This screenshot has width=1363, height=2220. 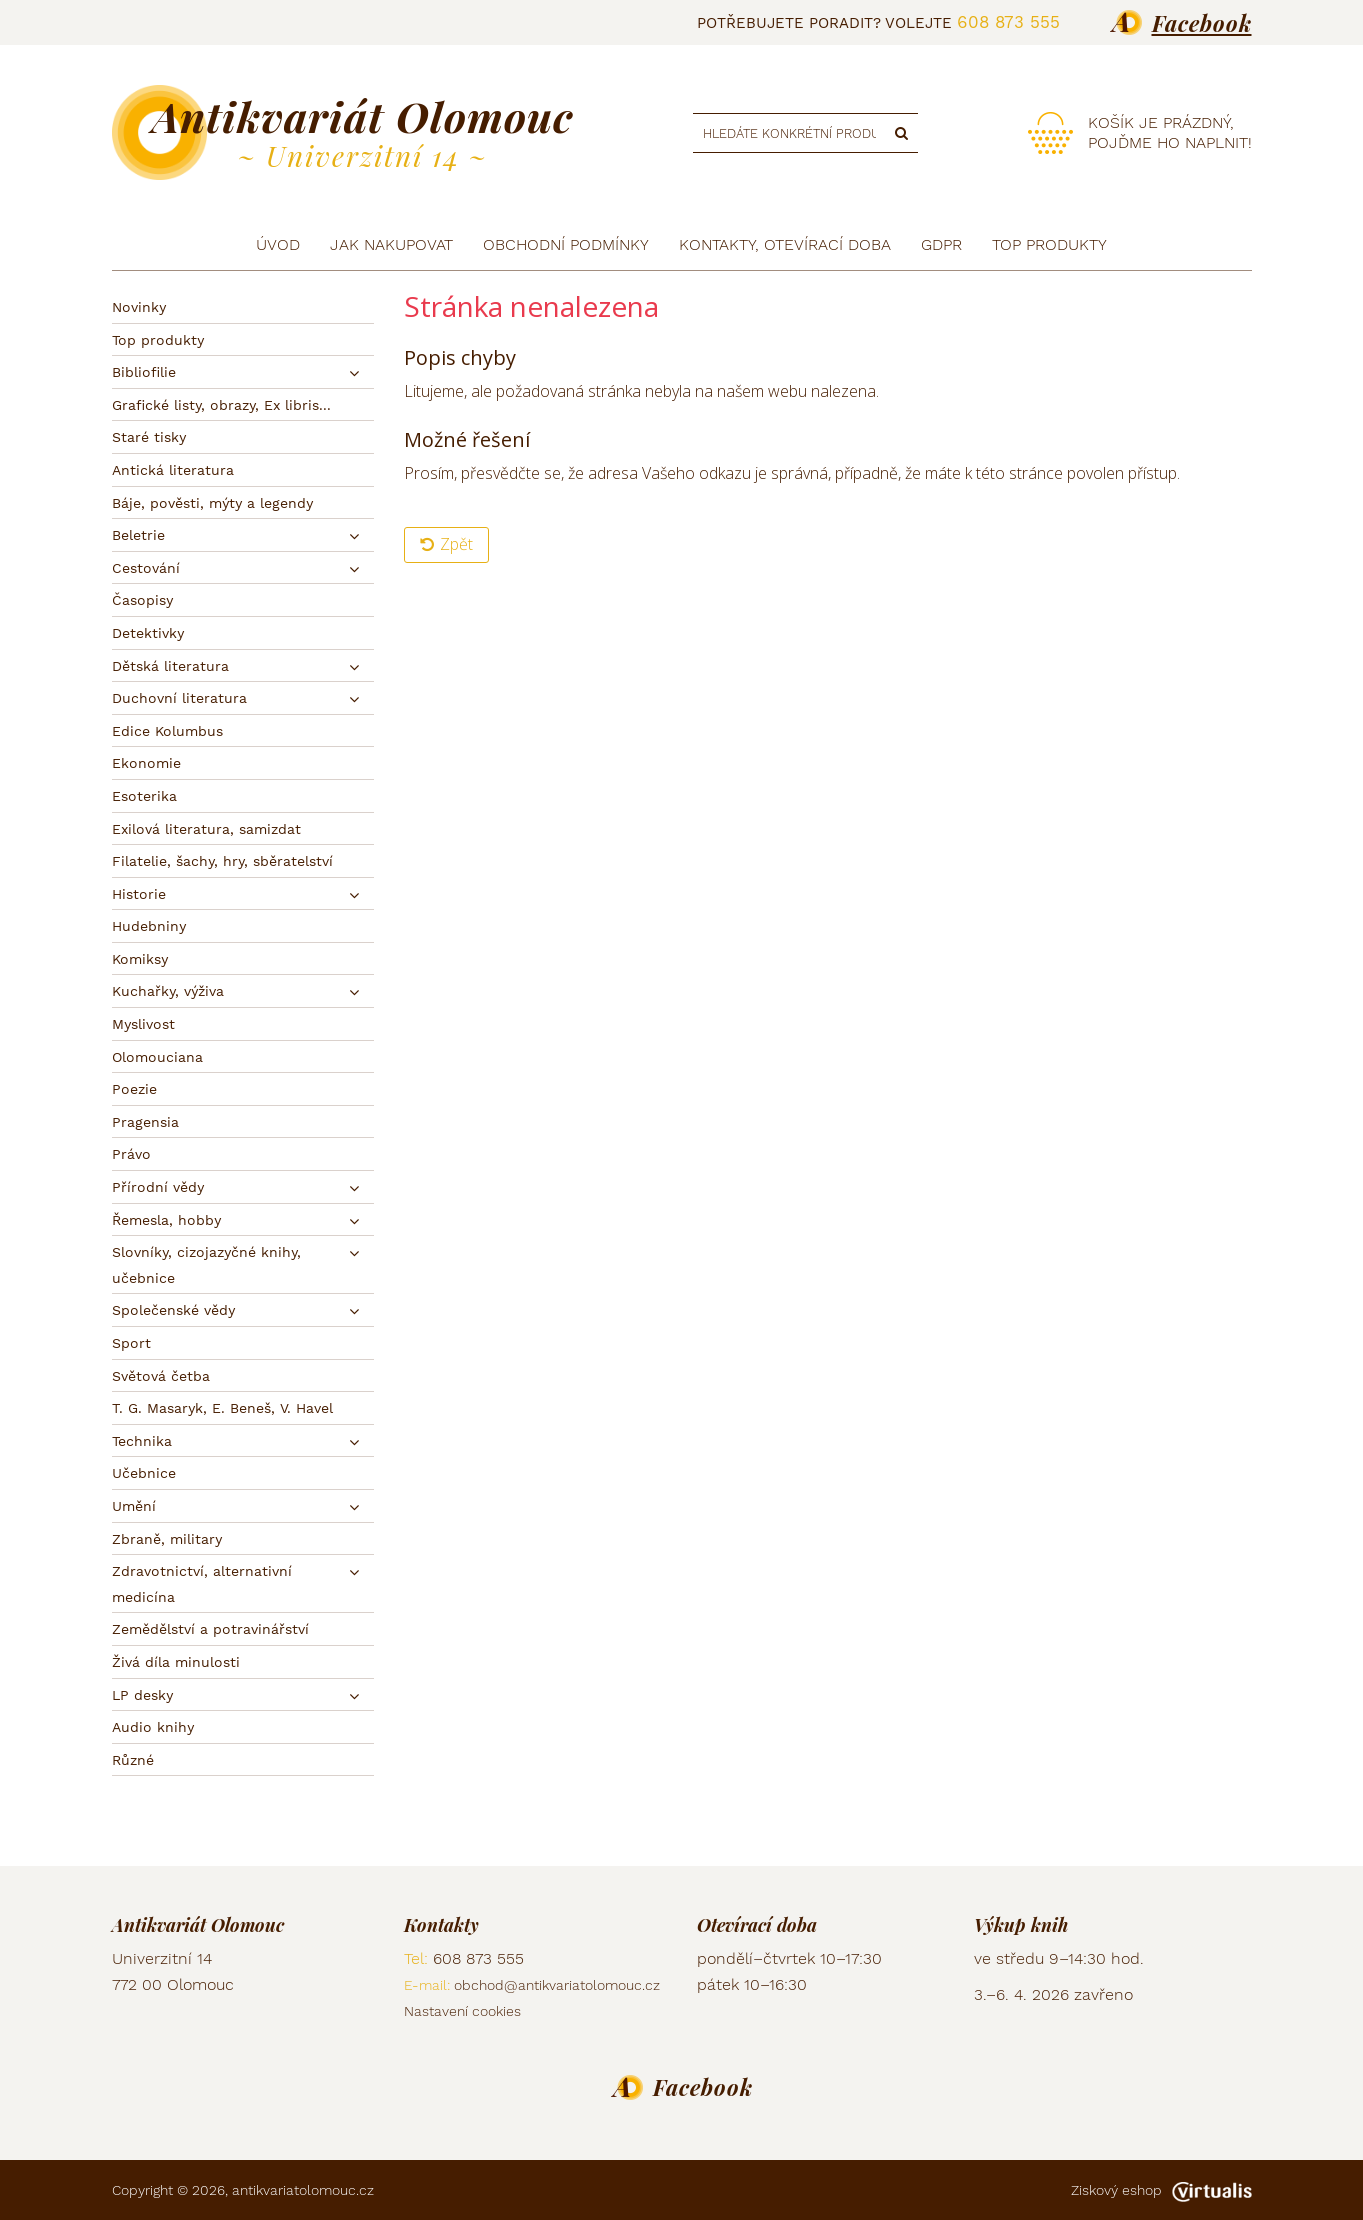 I want to click on Myslivost, so click(x=143, y=1024).